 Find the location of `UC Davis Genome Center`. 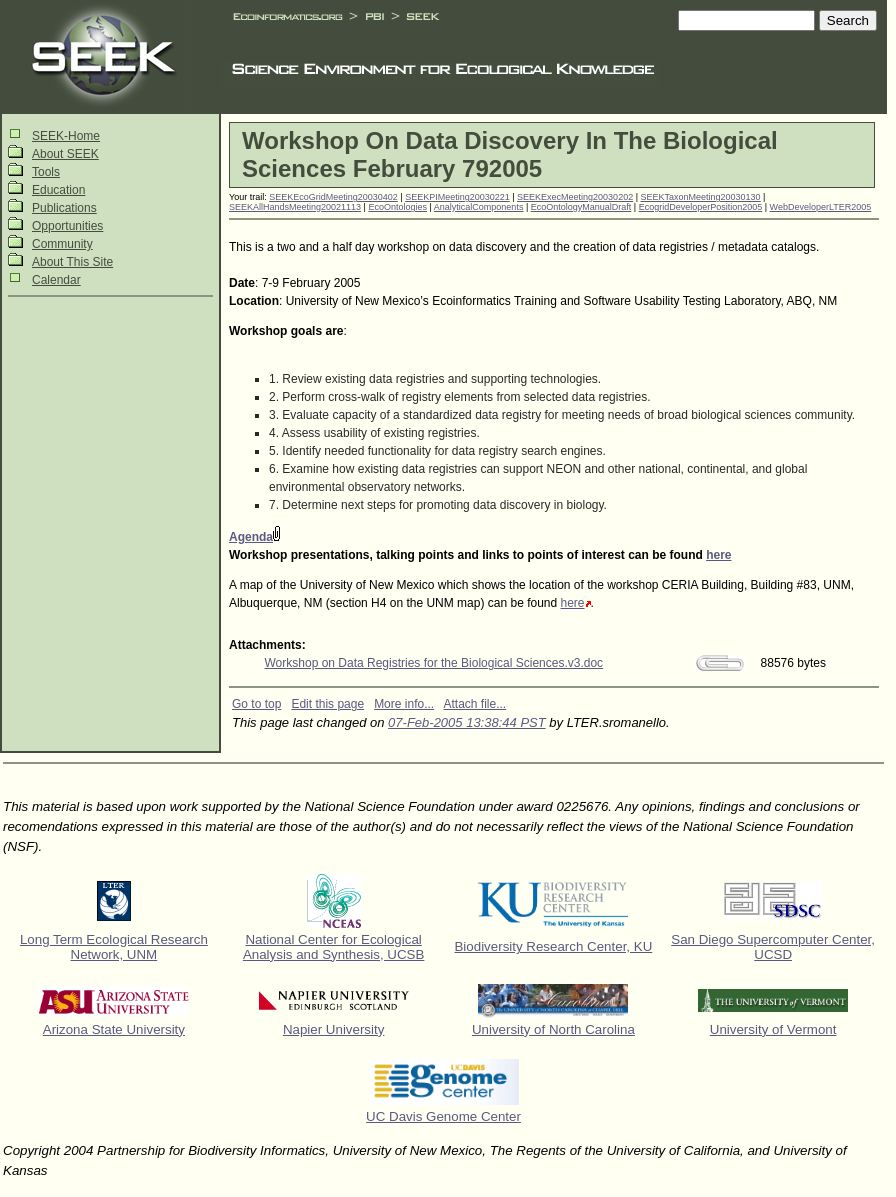

UC Davis Genome Center is located at coordinates (443, 1116).